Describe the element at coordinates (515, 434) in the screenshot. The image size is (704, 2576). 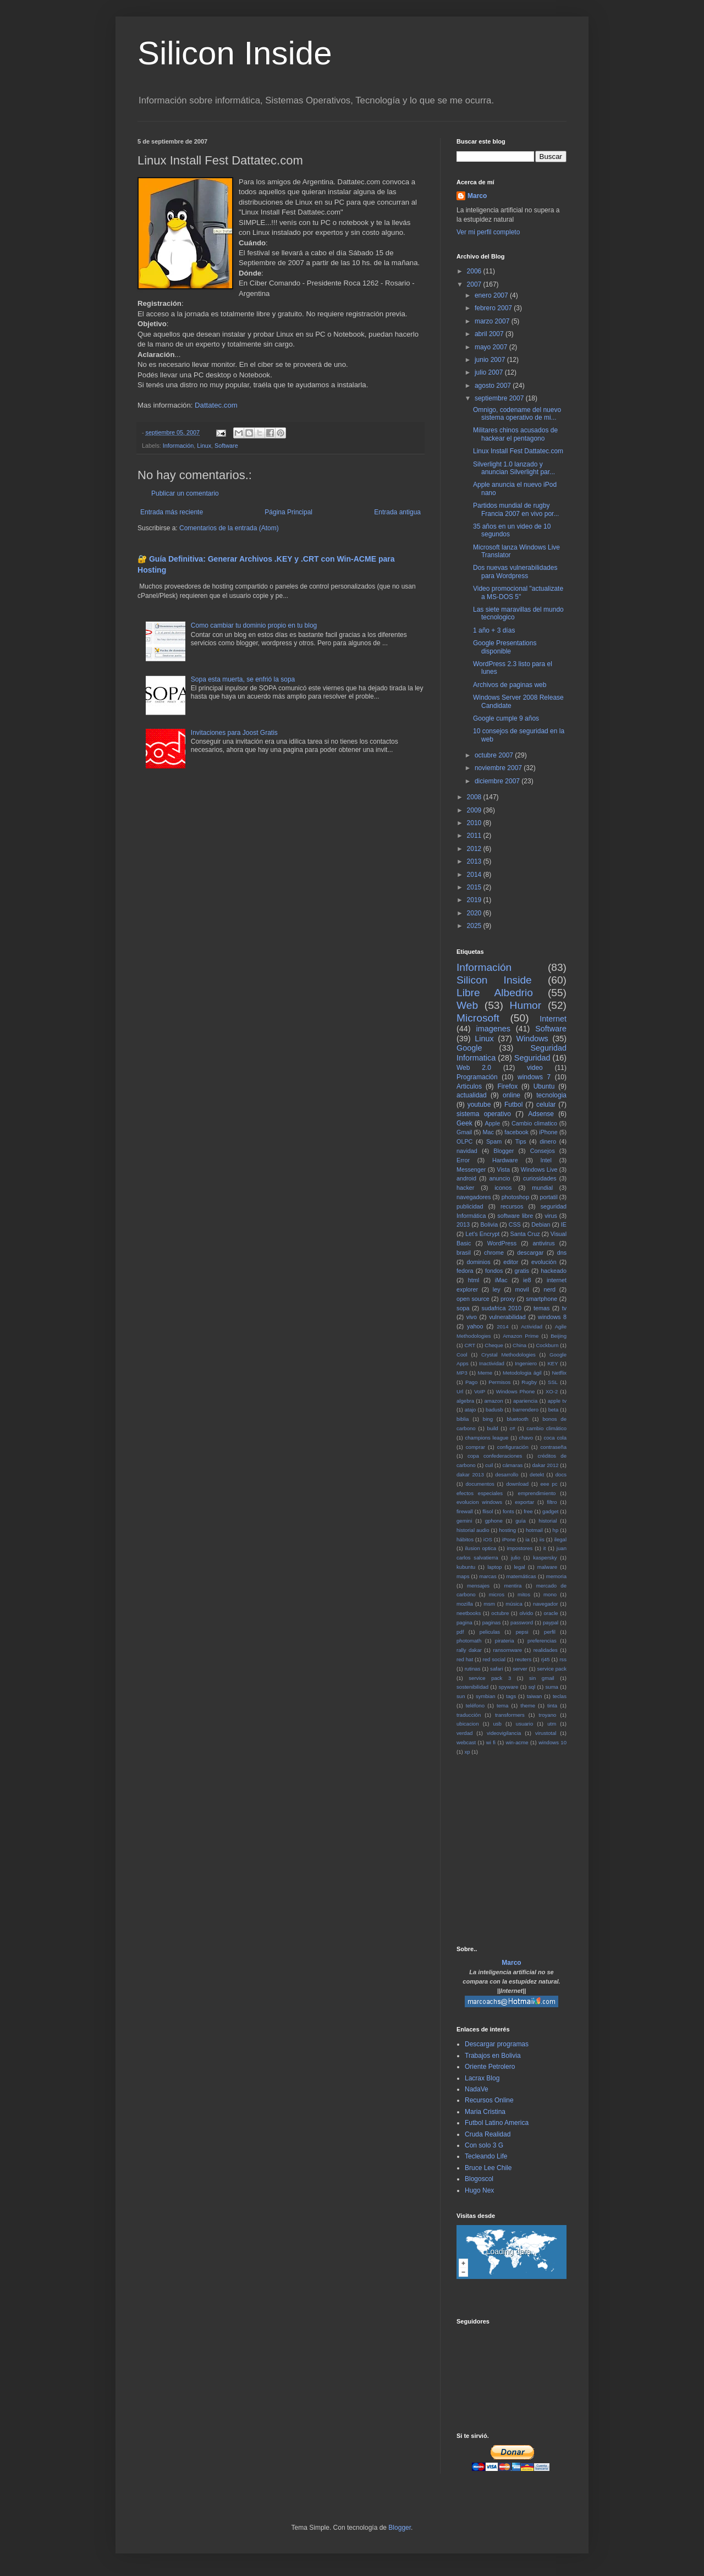
I see `Militares chinos acusados de hackear el pentagono` at that location.